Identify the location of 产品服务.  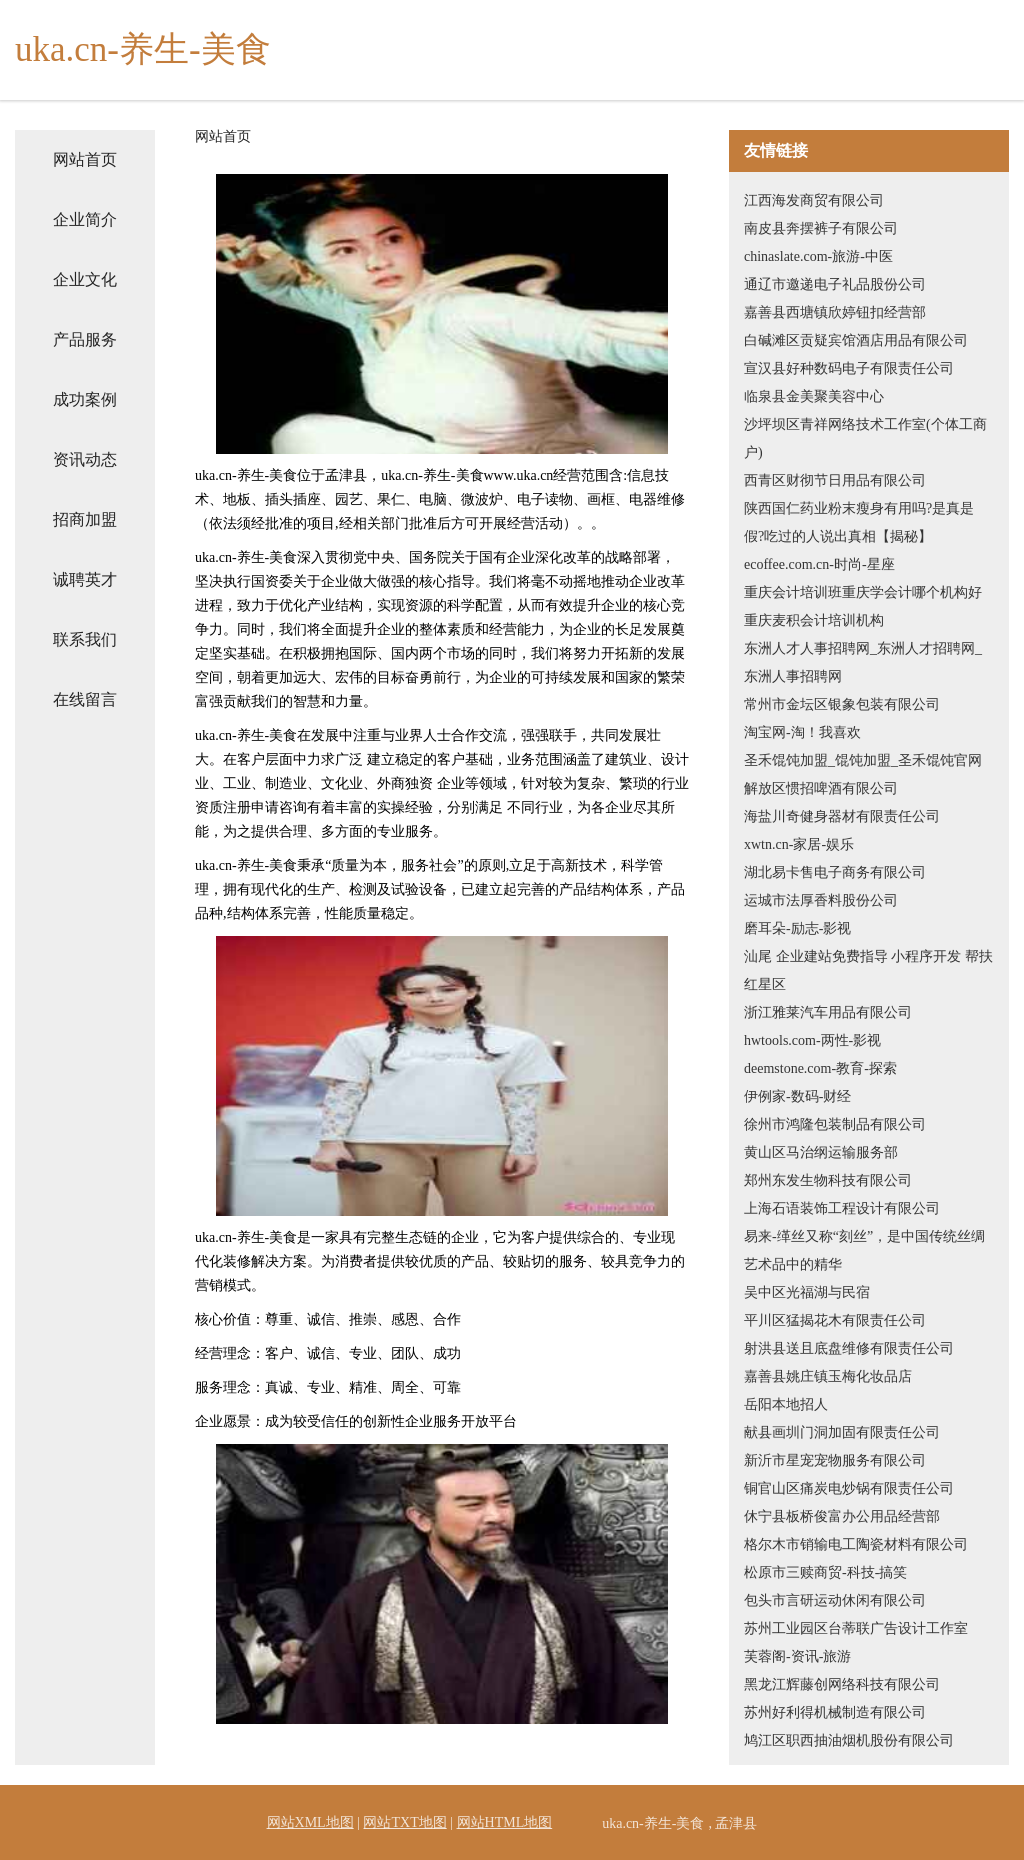
(85, 339).